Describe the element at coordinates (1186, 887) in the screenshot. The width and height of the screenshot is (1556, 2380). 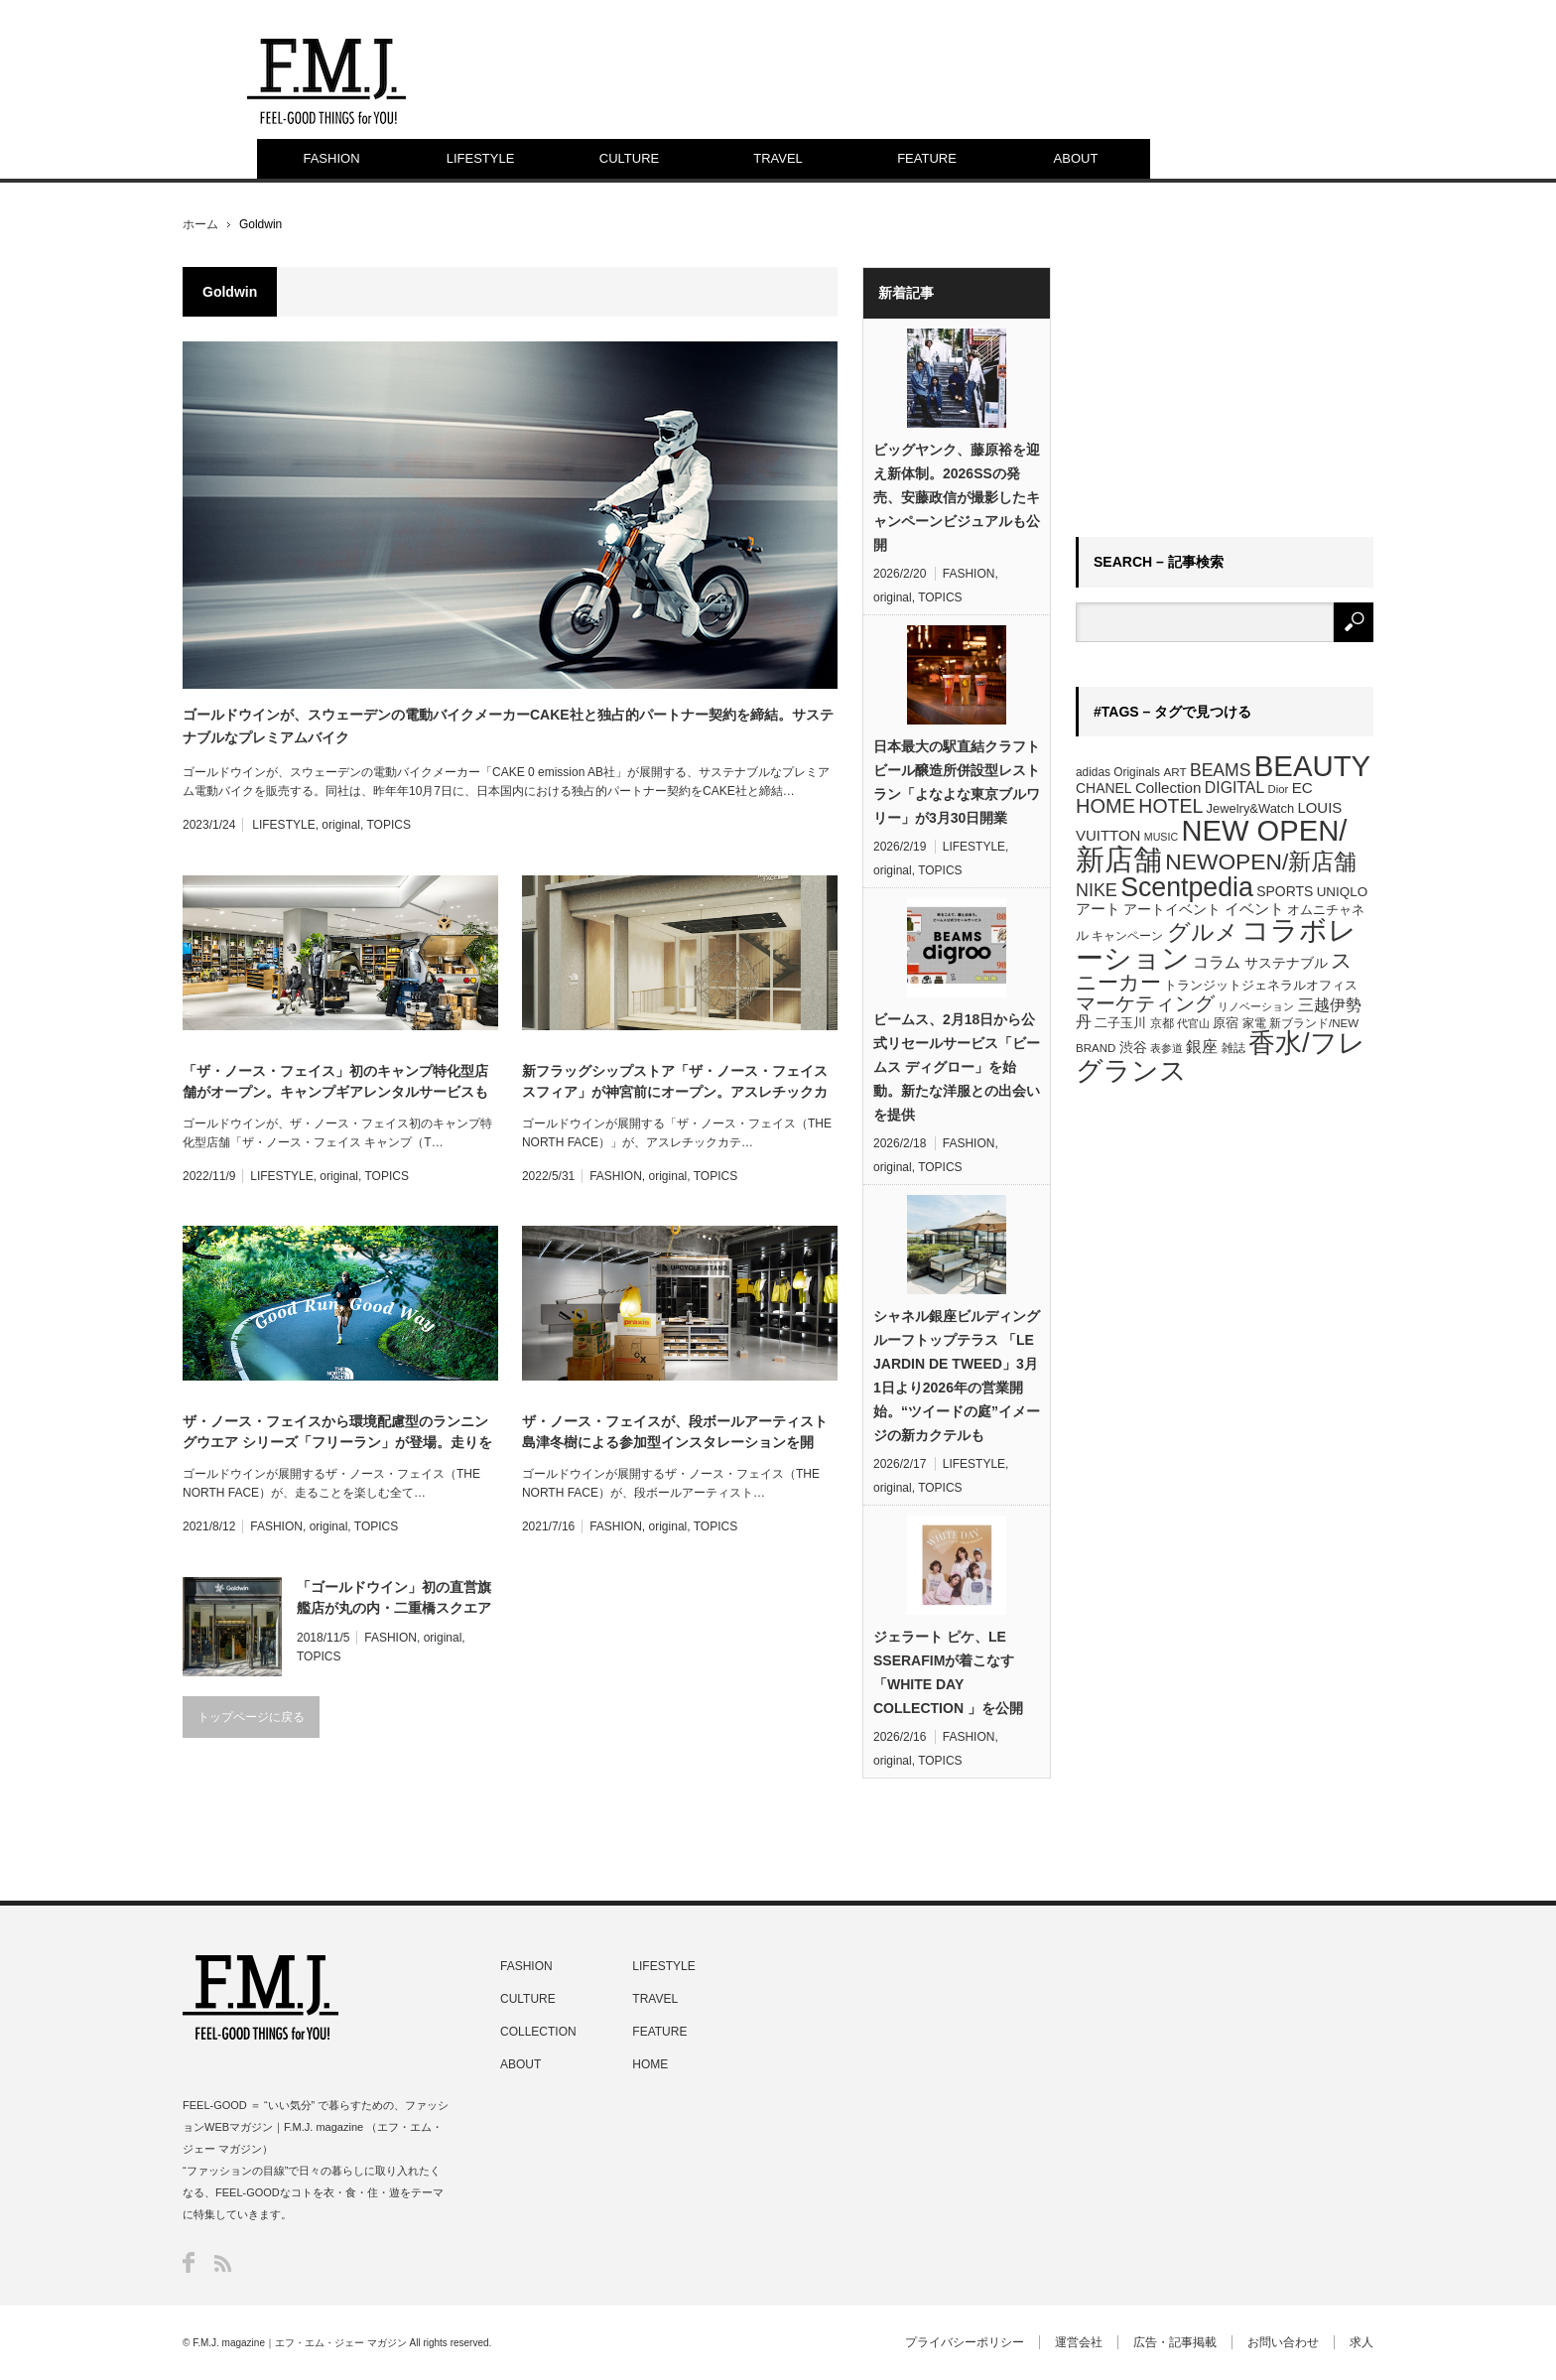
I see `Scentpedia` at that location.